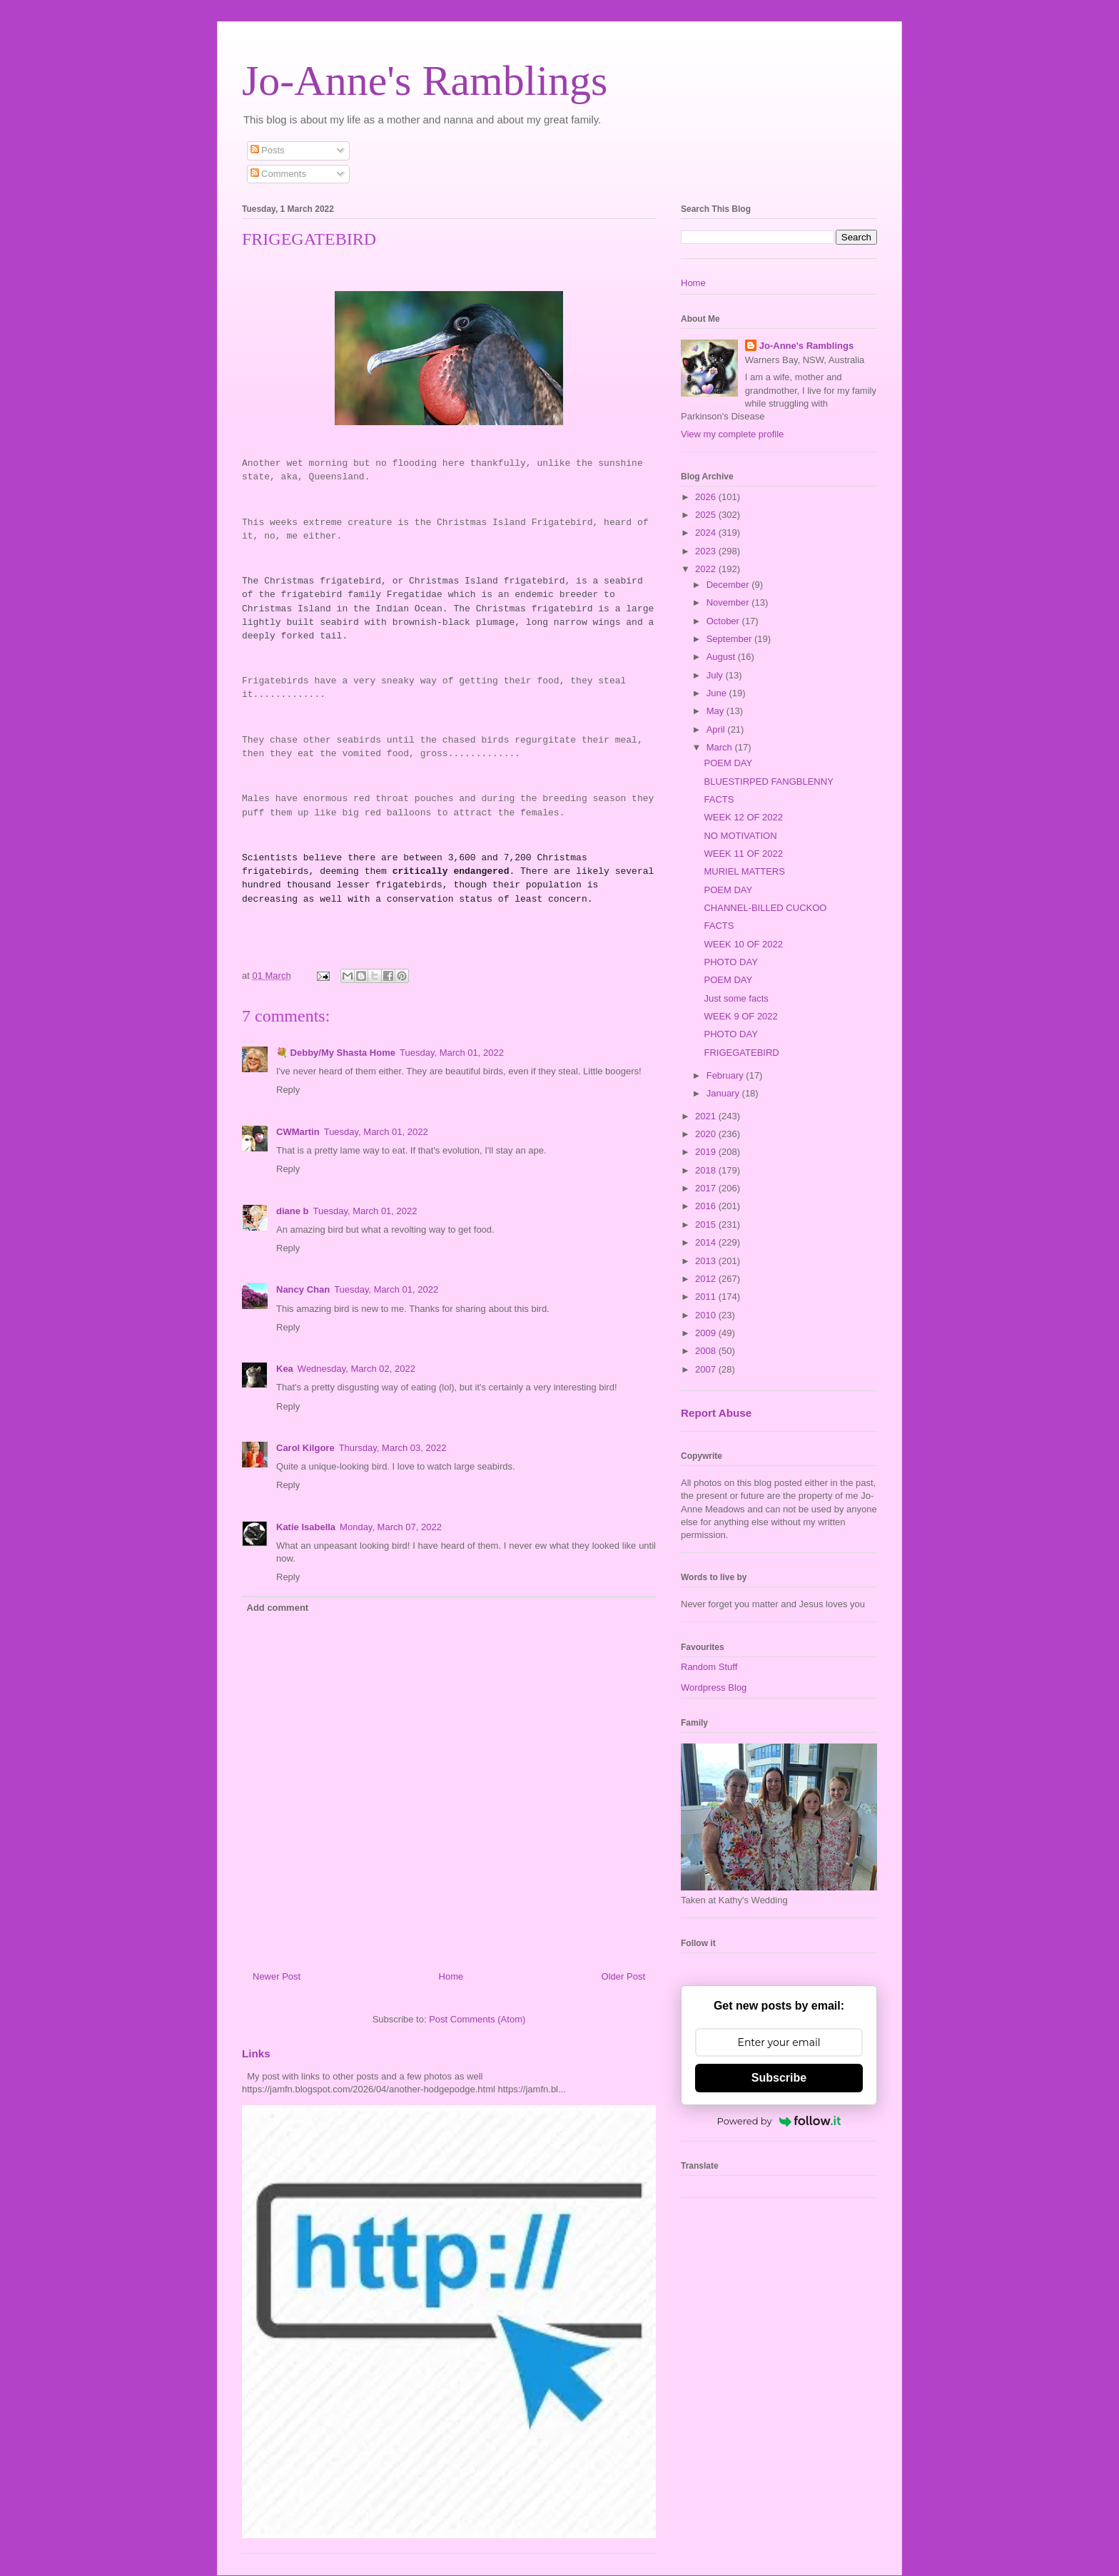  Describe the element at coordinates (713, 1687) in the screenshot. I see `Wordpress Blog` at that location.